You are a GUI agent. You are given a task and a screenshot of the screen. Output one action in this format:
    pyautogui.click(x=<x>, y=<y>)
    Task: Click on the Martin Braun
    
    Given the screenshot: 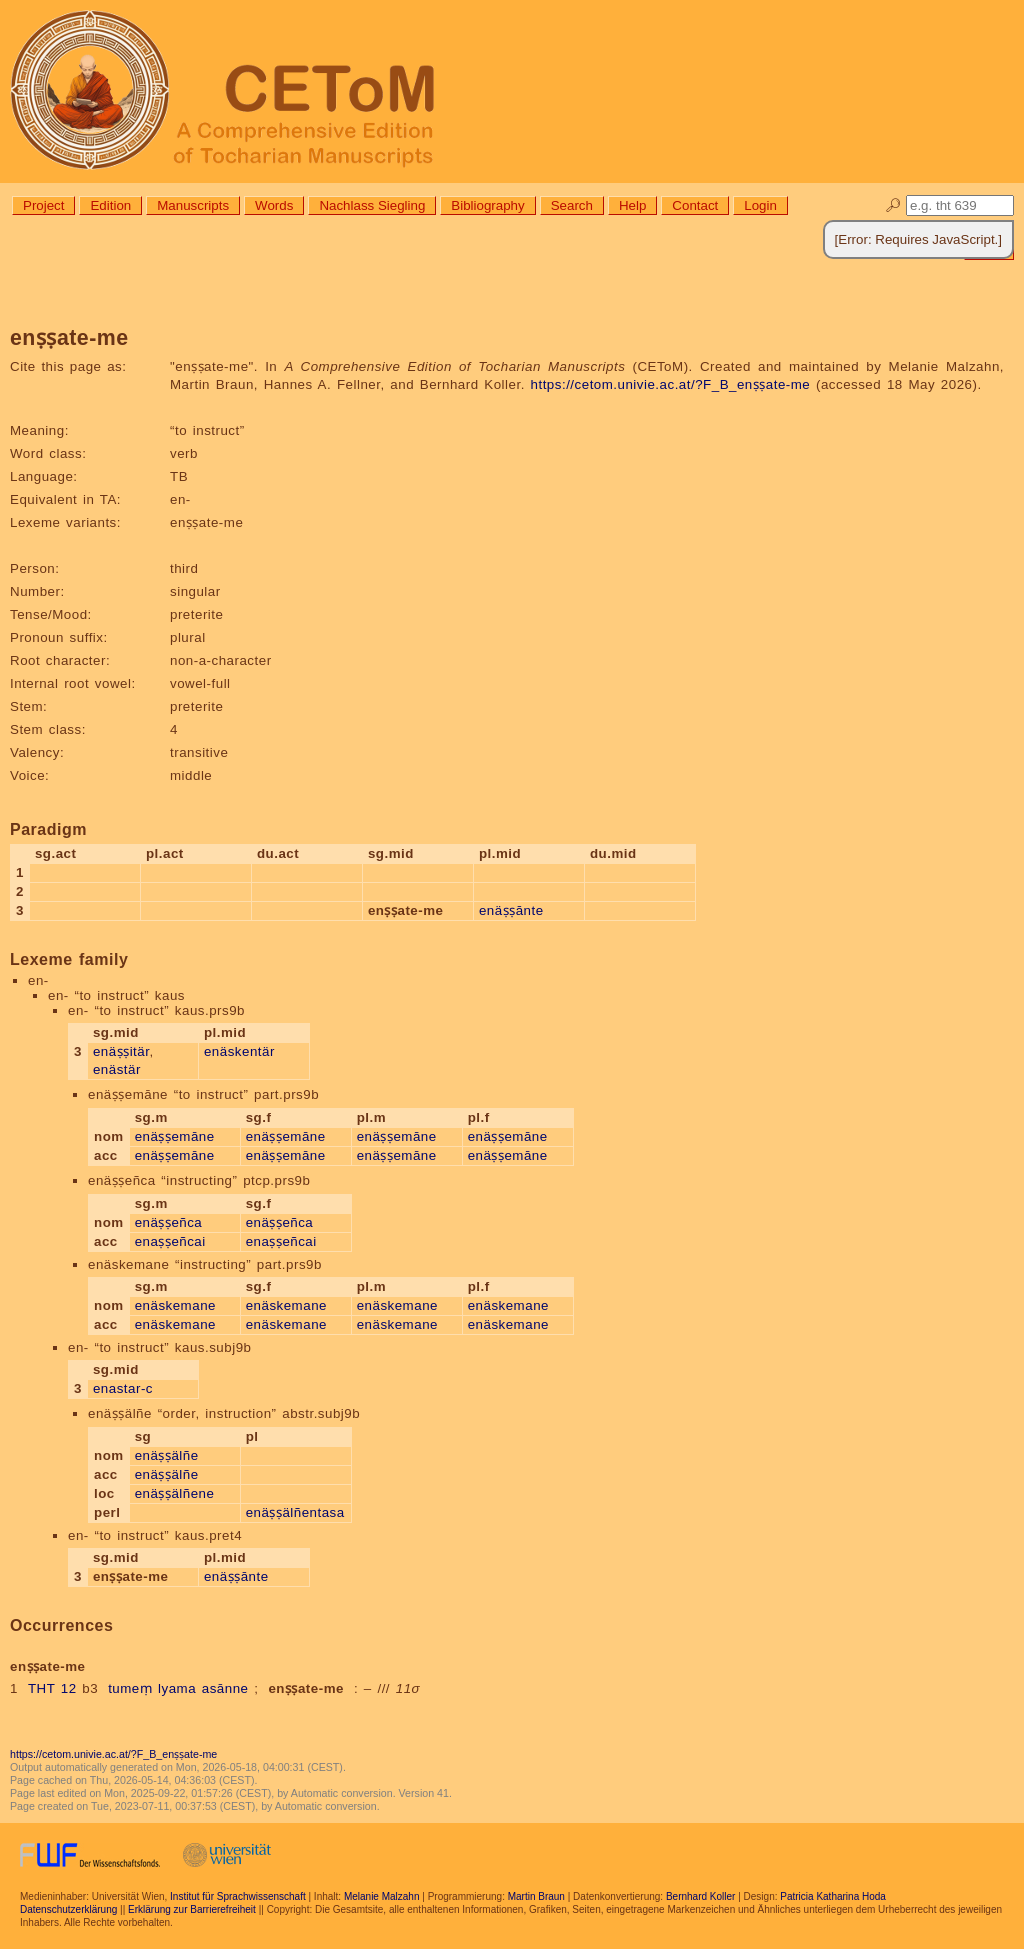 What is the action you would take?
    pyautogui.click(x=536, y=1896)
    